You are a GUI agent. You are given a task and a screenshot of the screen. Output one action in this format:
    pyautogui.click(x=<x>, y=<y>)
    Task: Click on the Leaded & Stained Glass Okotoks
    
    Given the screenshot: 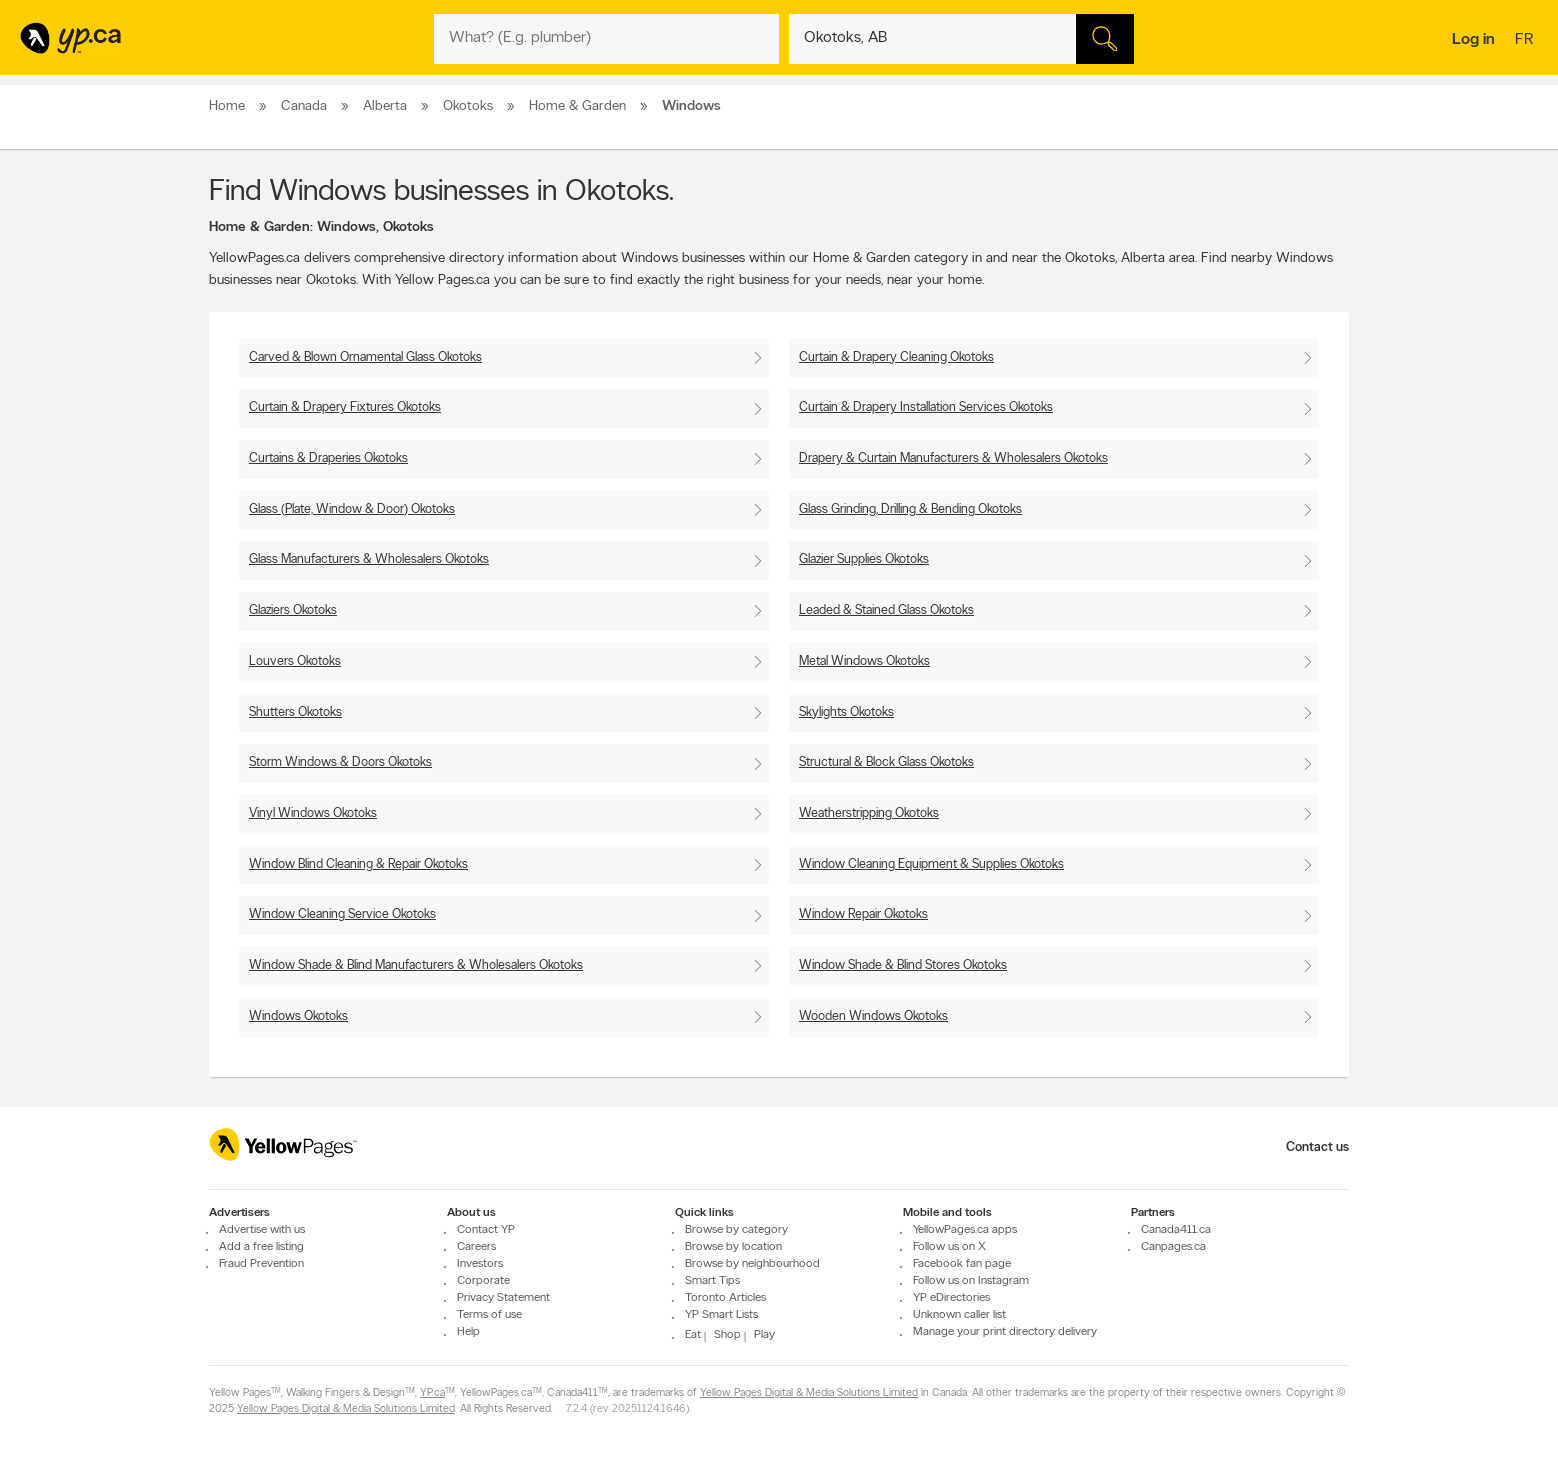 What is the action you would take?
    pyautogui.click(x=886, y=610)
    